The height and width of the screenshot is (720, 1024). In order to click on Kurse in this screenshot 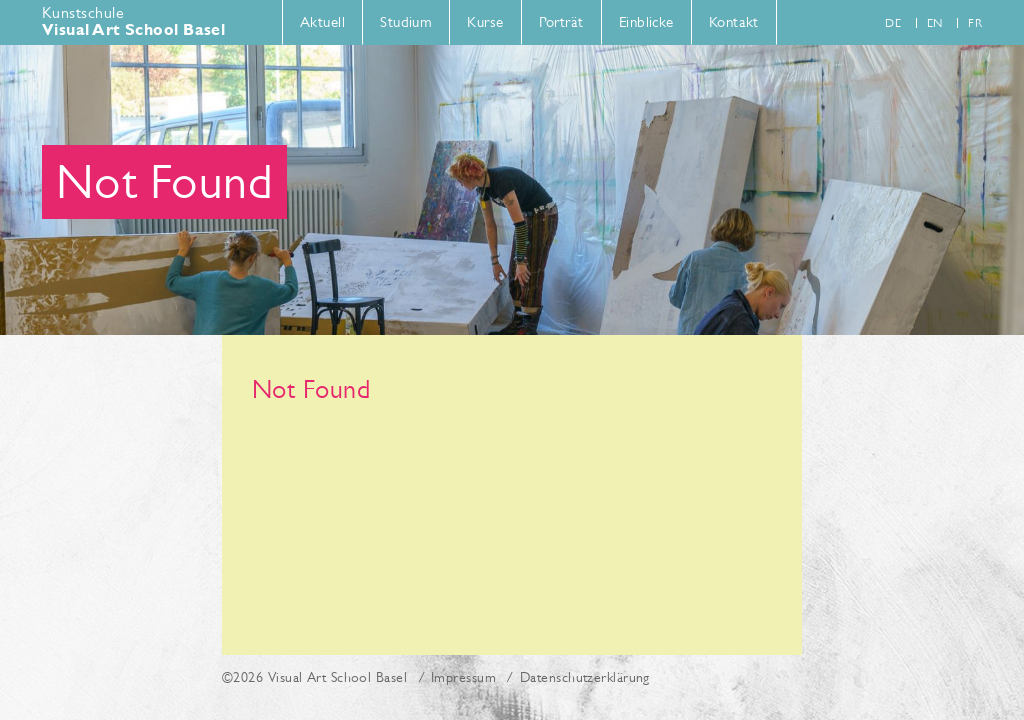, I will do `click(485, 21)`.